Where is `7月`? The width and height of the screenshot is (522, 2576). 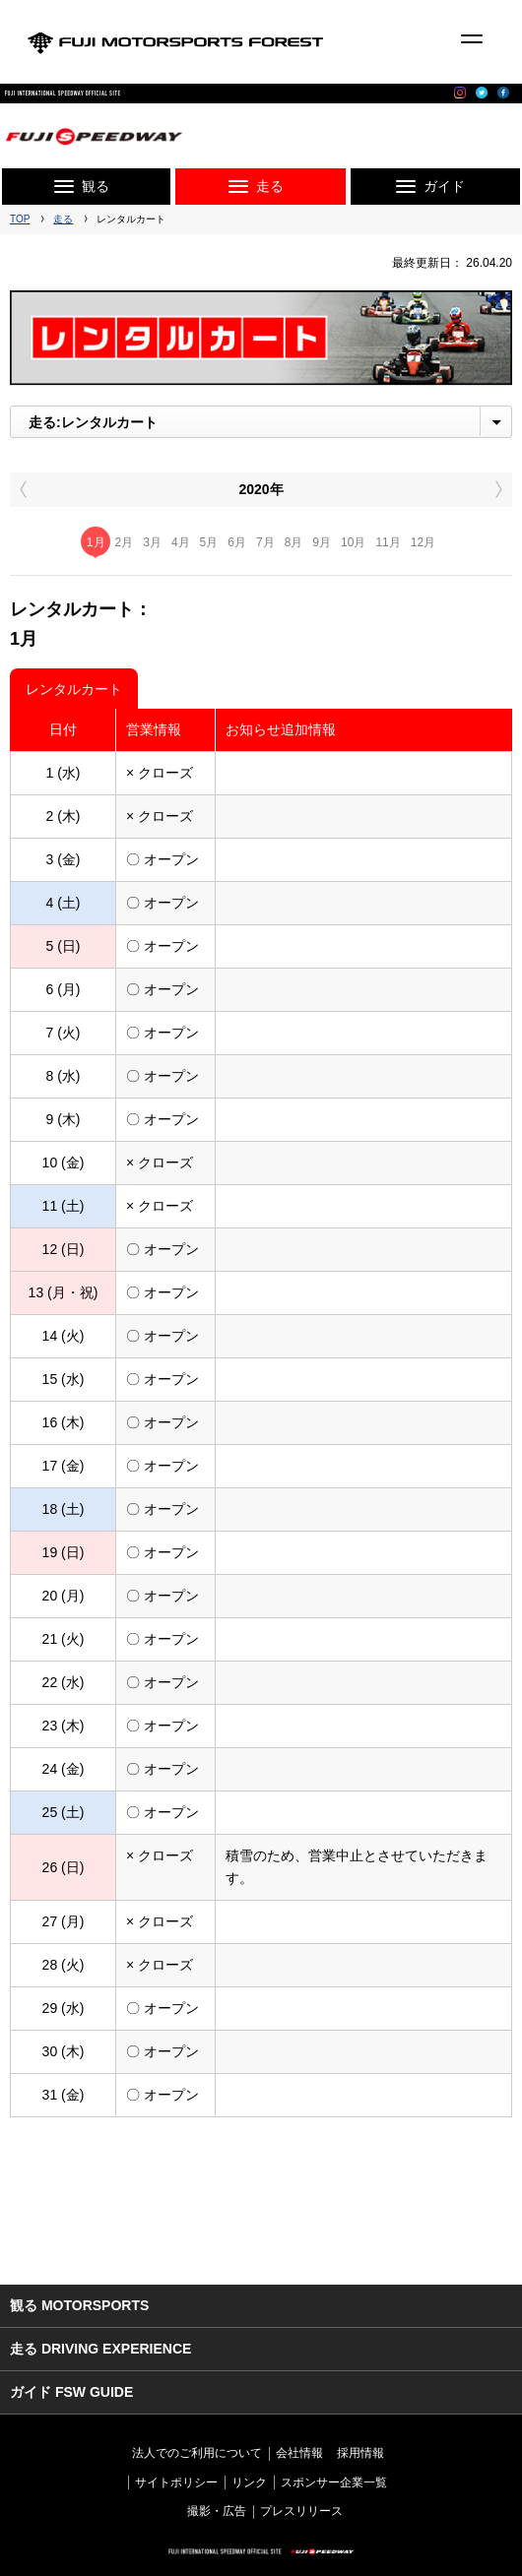
7月 is located at coordinates (265, 542).